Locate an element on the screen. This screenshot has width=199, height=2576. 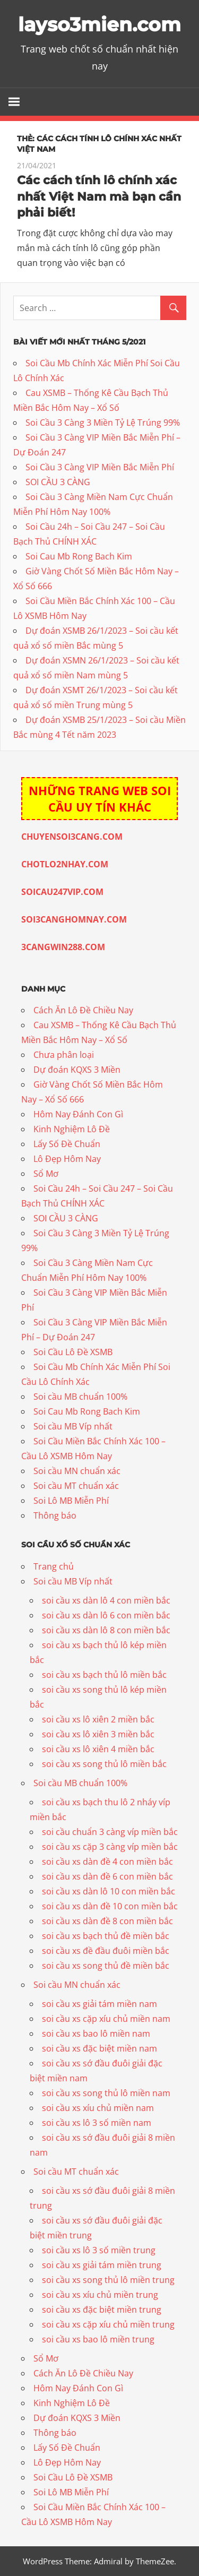
Soi cầu MB chuẩn 100% is located at coordinates (80, 1396).